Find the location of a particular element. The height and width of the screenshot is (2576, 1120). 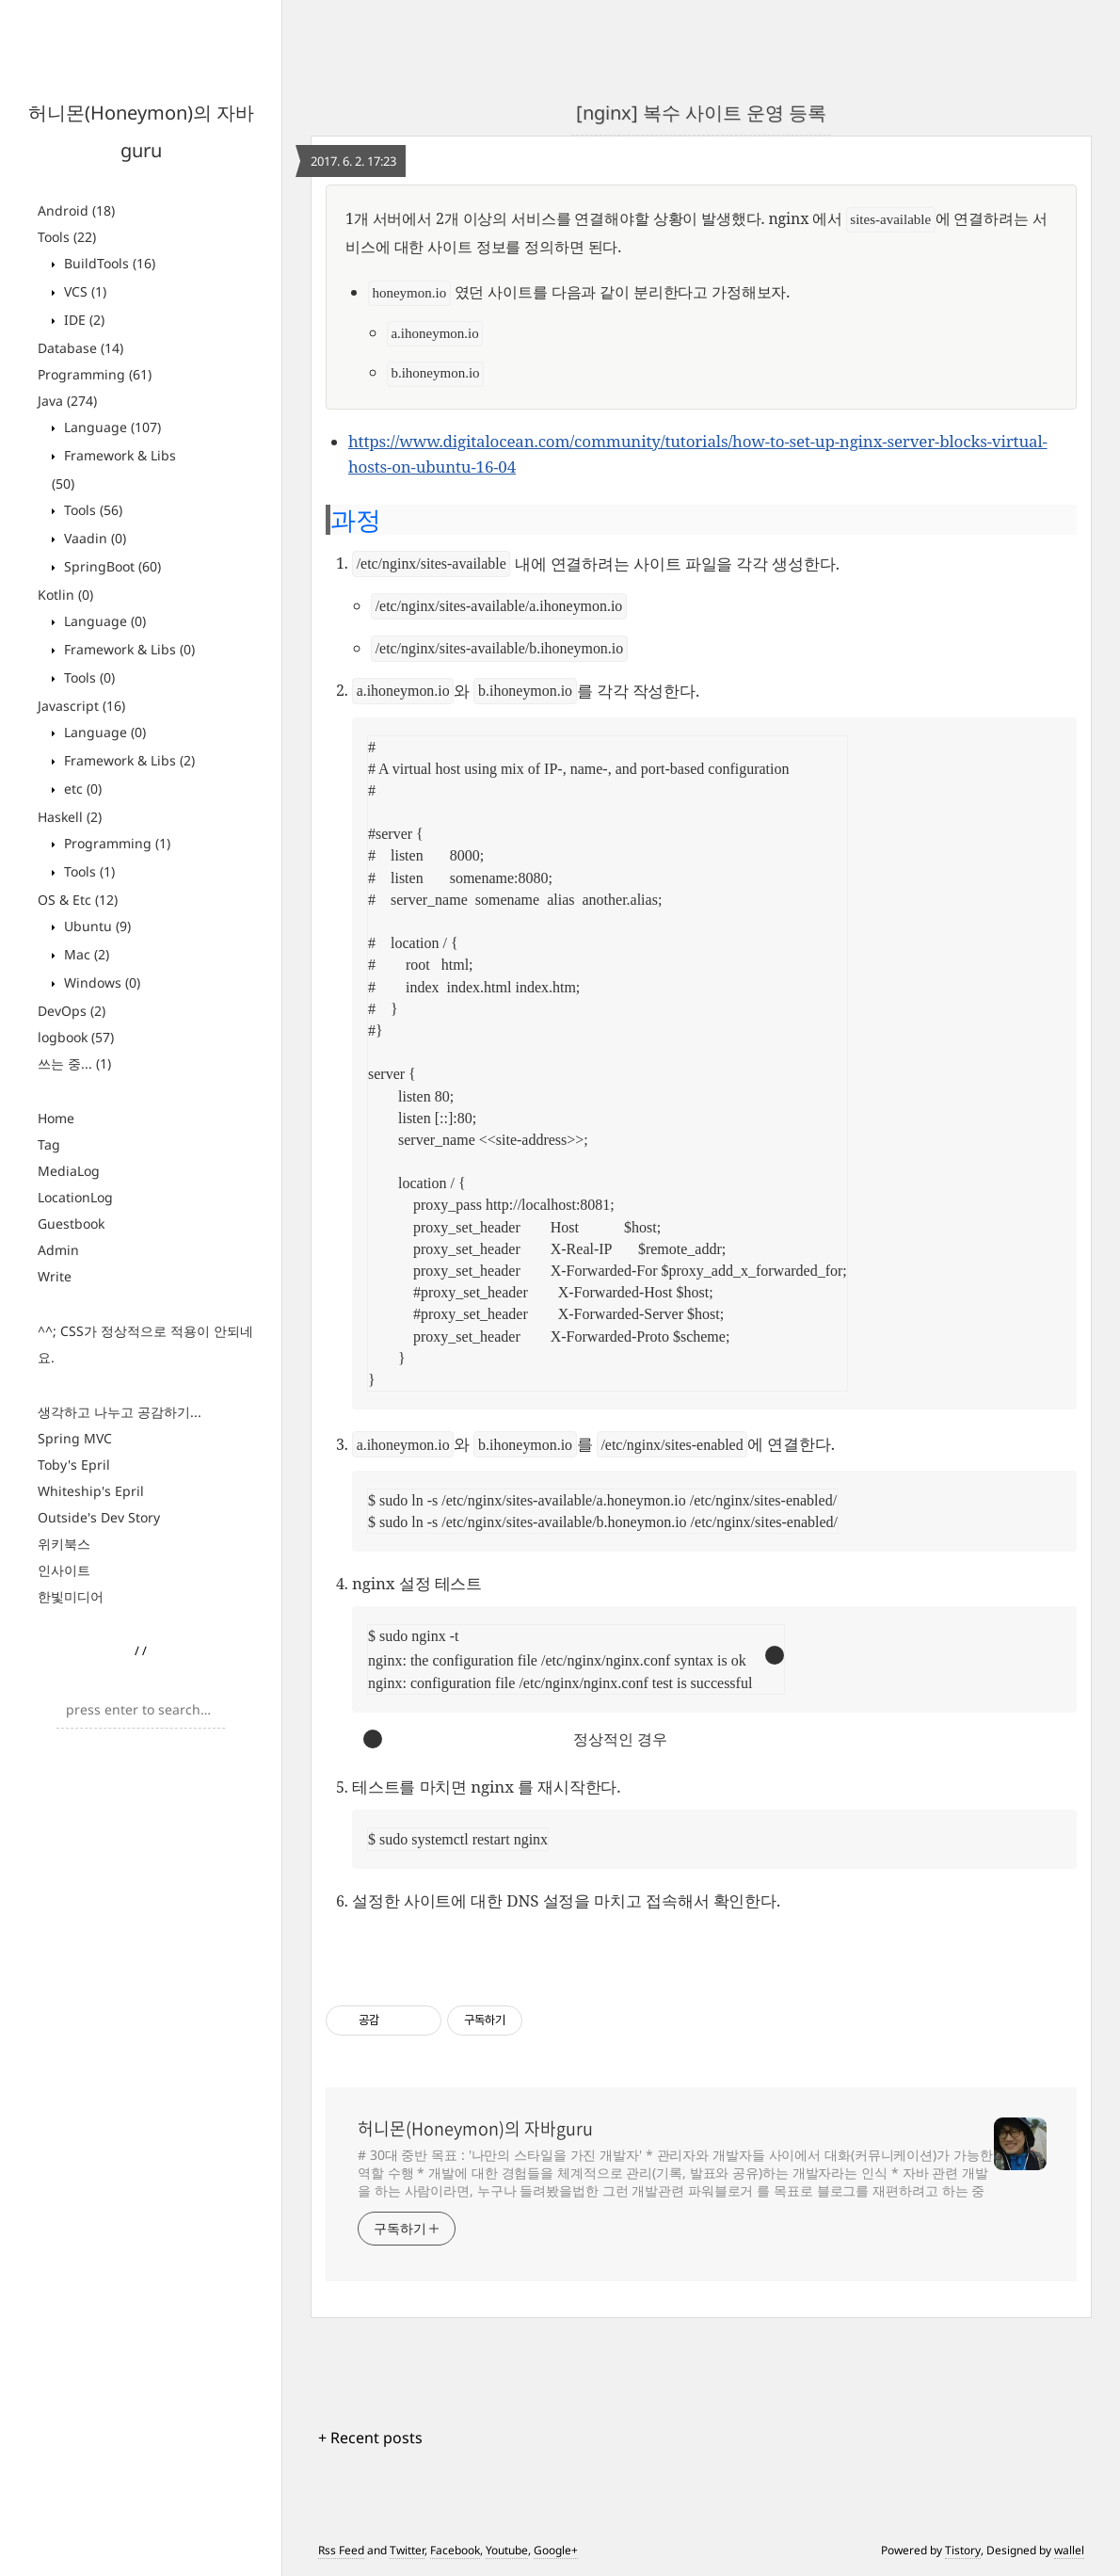

etc is located at coordinates (81, 788).